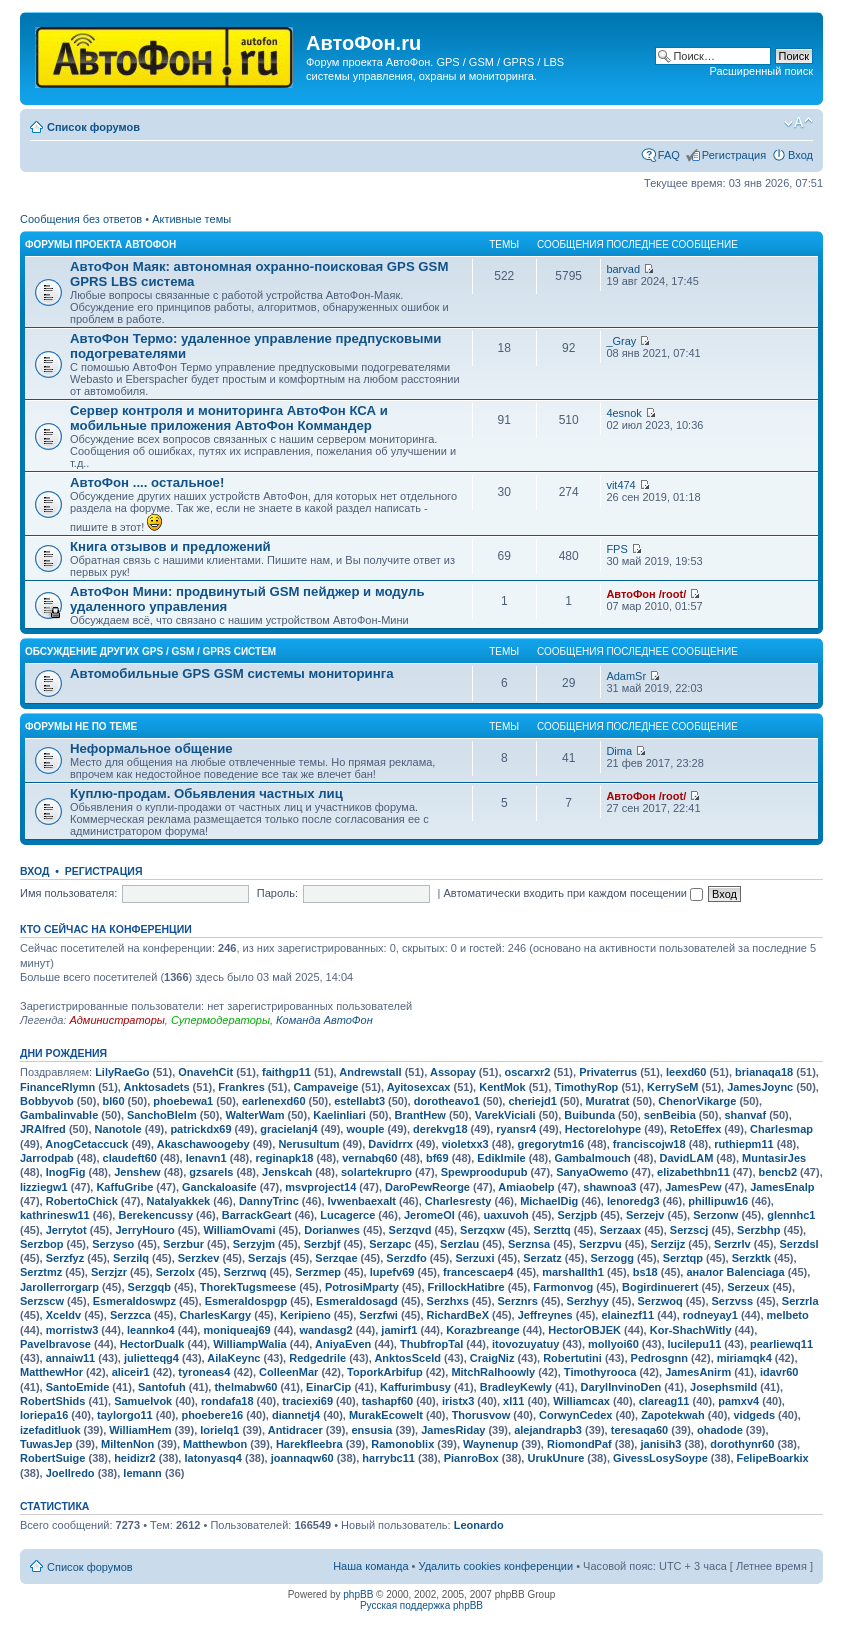 This screenshot has height=1639, width=843. Describe the element at coordinates (545, 1315) in the screenshot. I see `Jeffreynes` at that location.